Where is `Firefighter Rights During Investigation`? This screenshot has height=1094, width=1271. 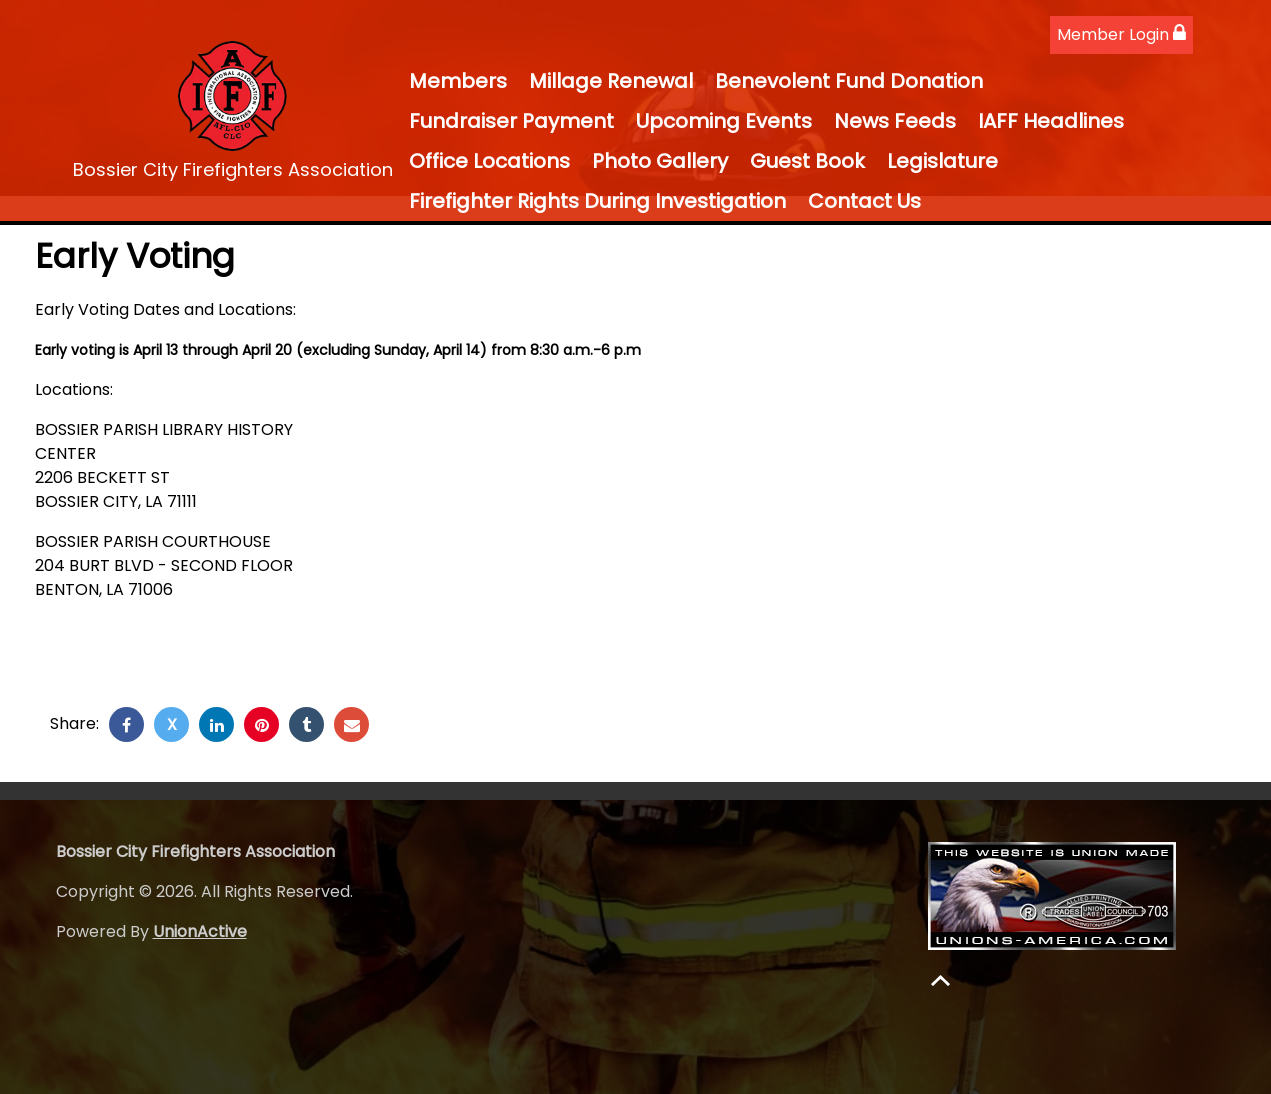
Firefighter Rights During Investigation is located at coordinates (597, 201).